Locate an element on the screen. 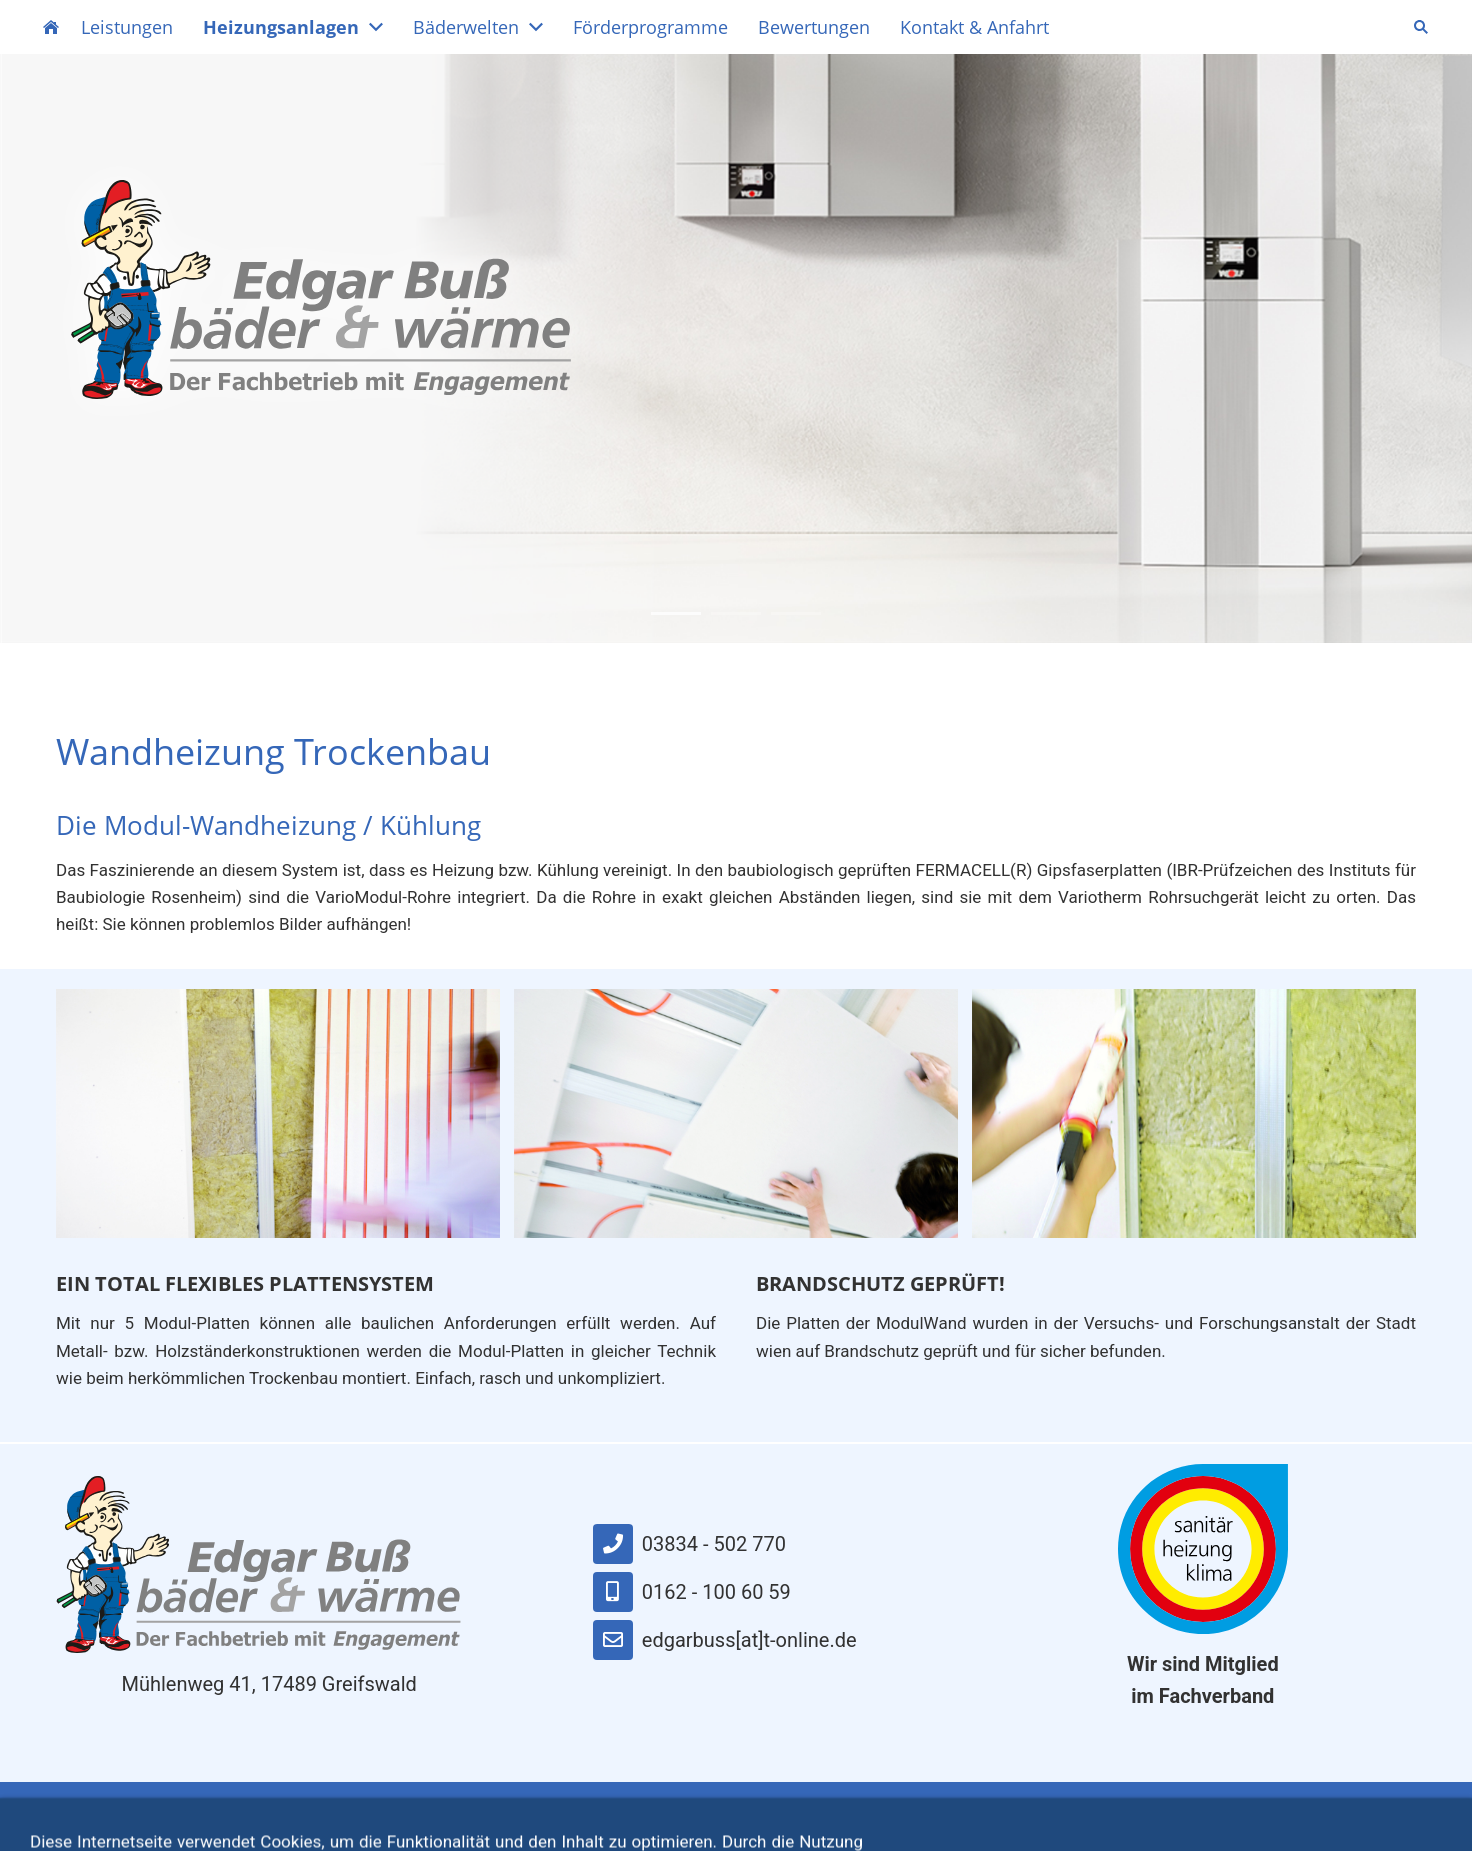 The image size is (1472, 1851). 3 [button] is located at coordinates (796, 613).